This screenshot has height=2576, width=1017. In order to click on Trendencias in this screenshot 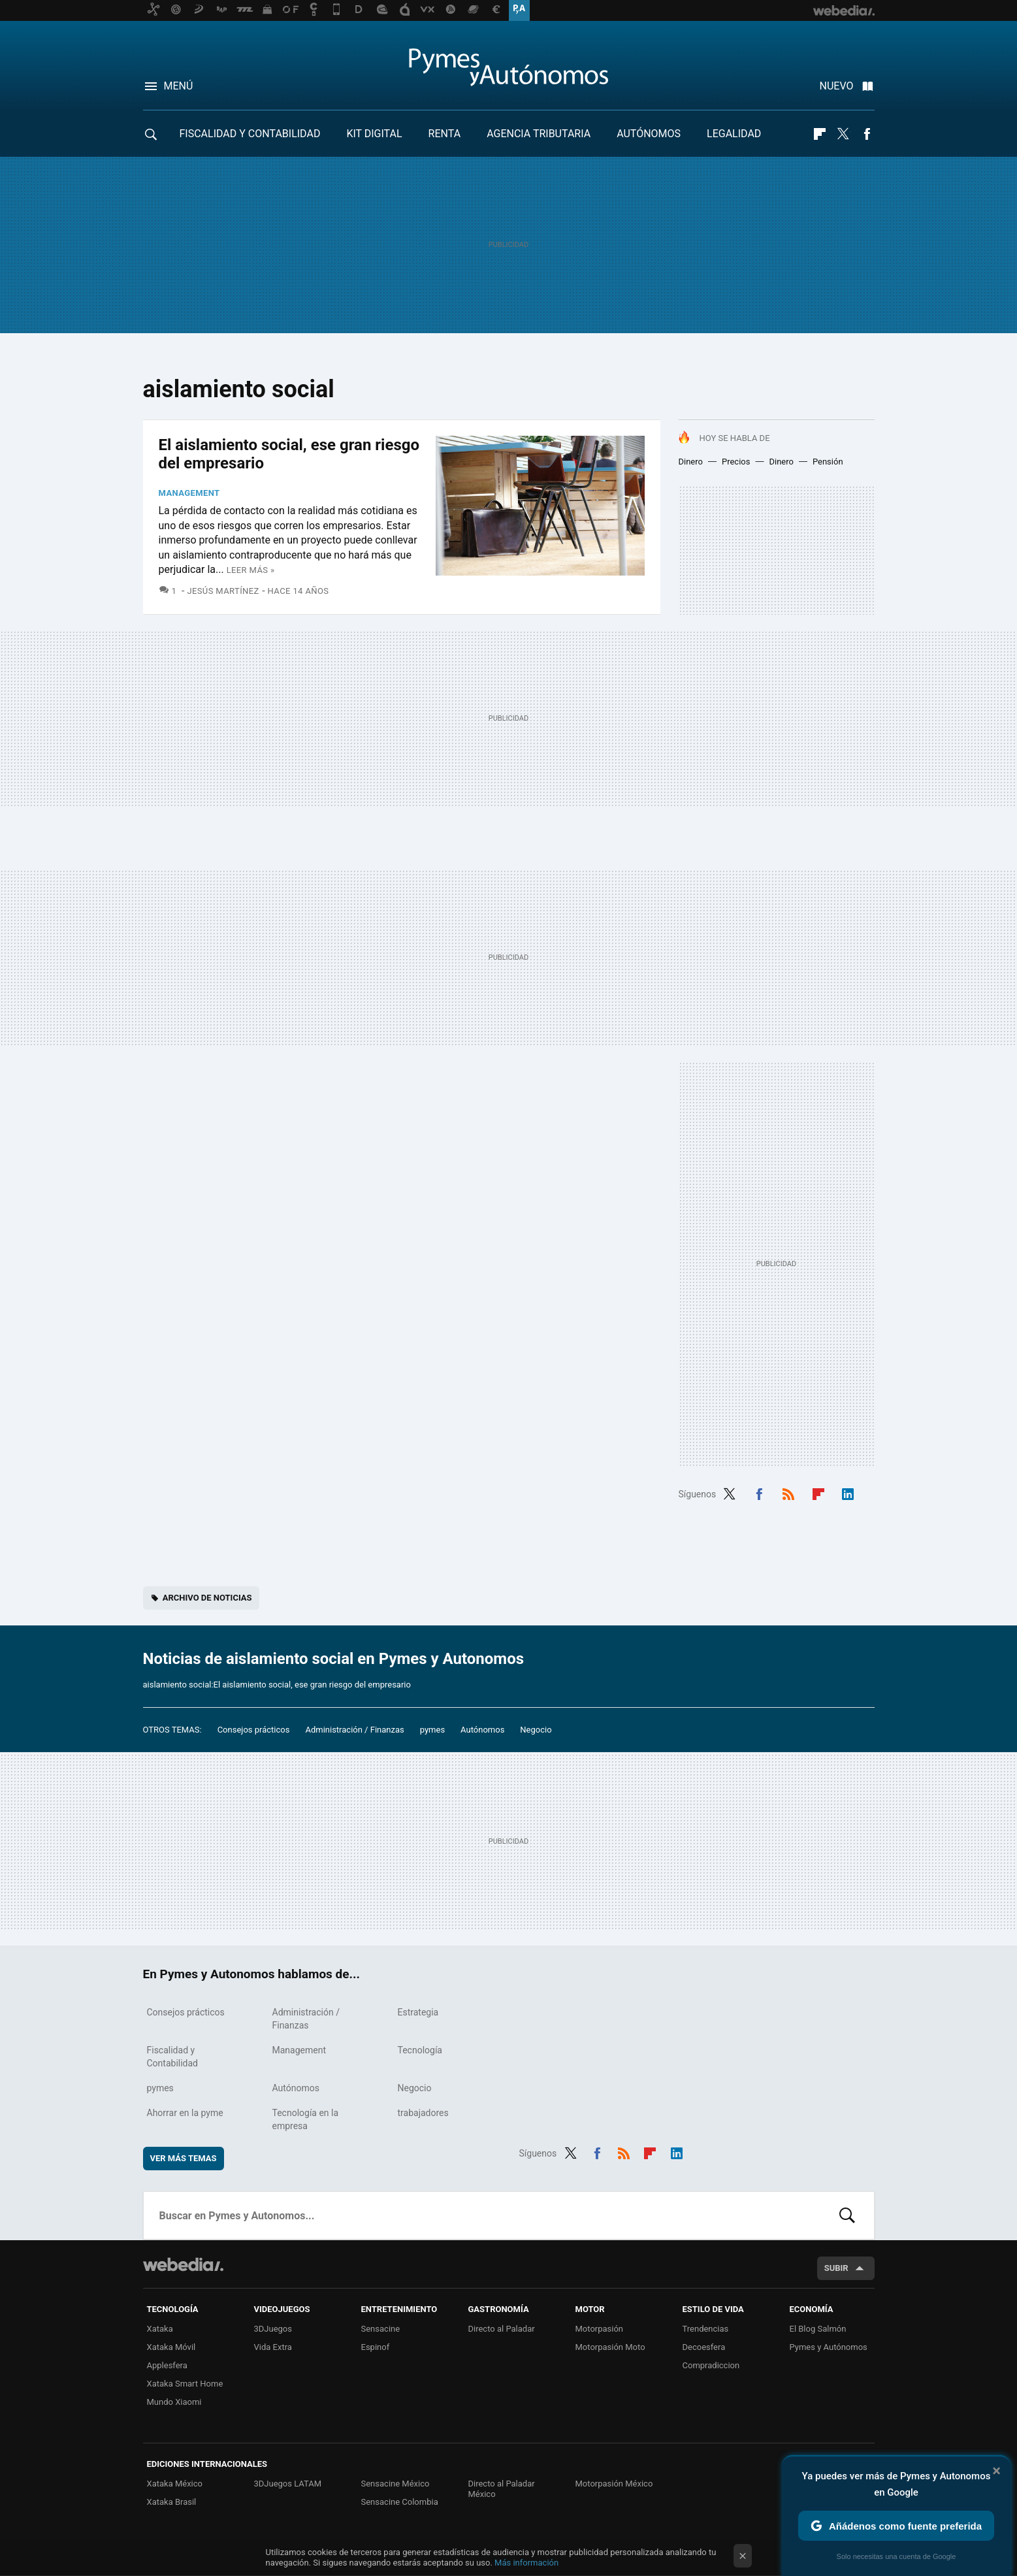, I will do `click(706, 2329)`.